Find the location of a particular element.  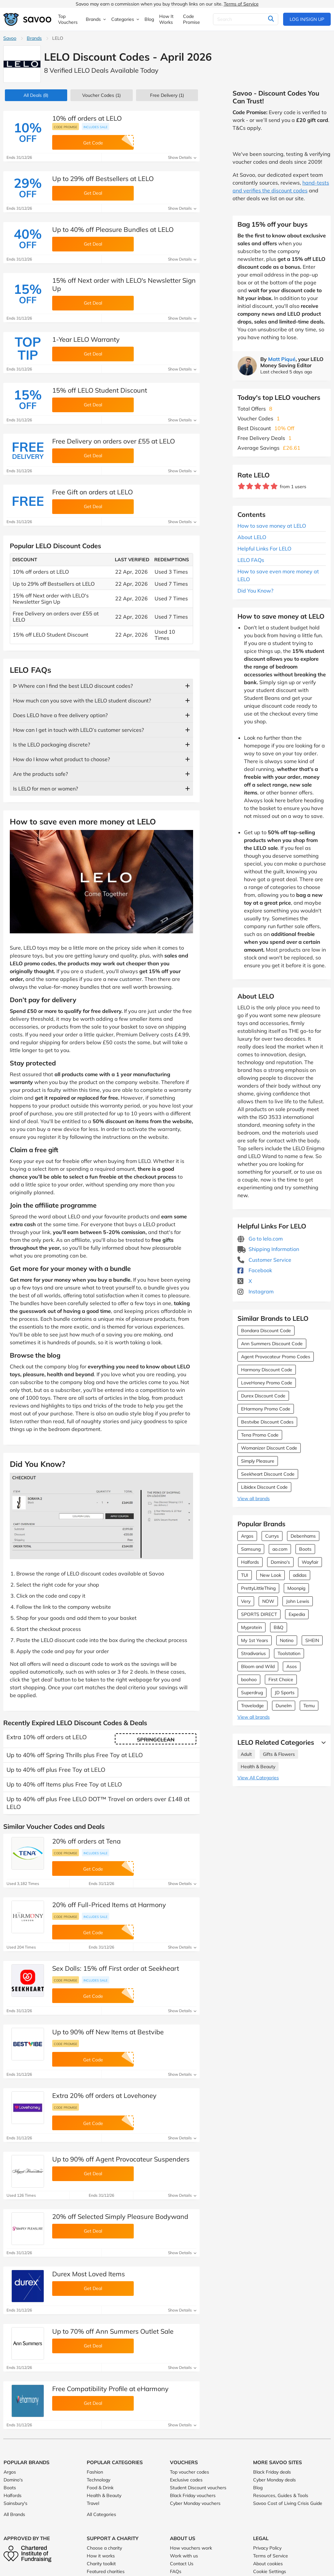

Does LELO have a free delivery option? is located at coordinates (60, 715).